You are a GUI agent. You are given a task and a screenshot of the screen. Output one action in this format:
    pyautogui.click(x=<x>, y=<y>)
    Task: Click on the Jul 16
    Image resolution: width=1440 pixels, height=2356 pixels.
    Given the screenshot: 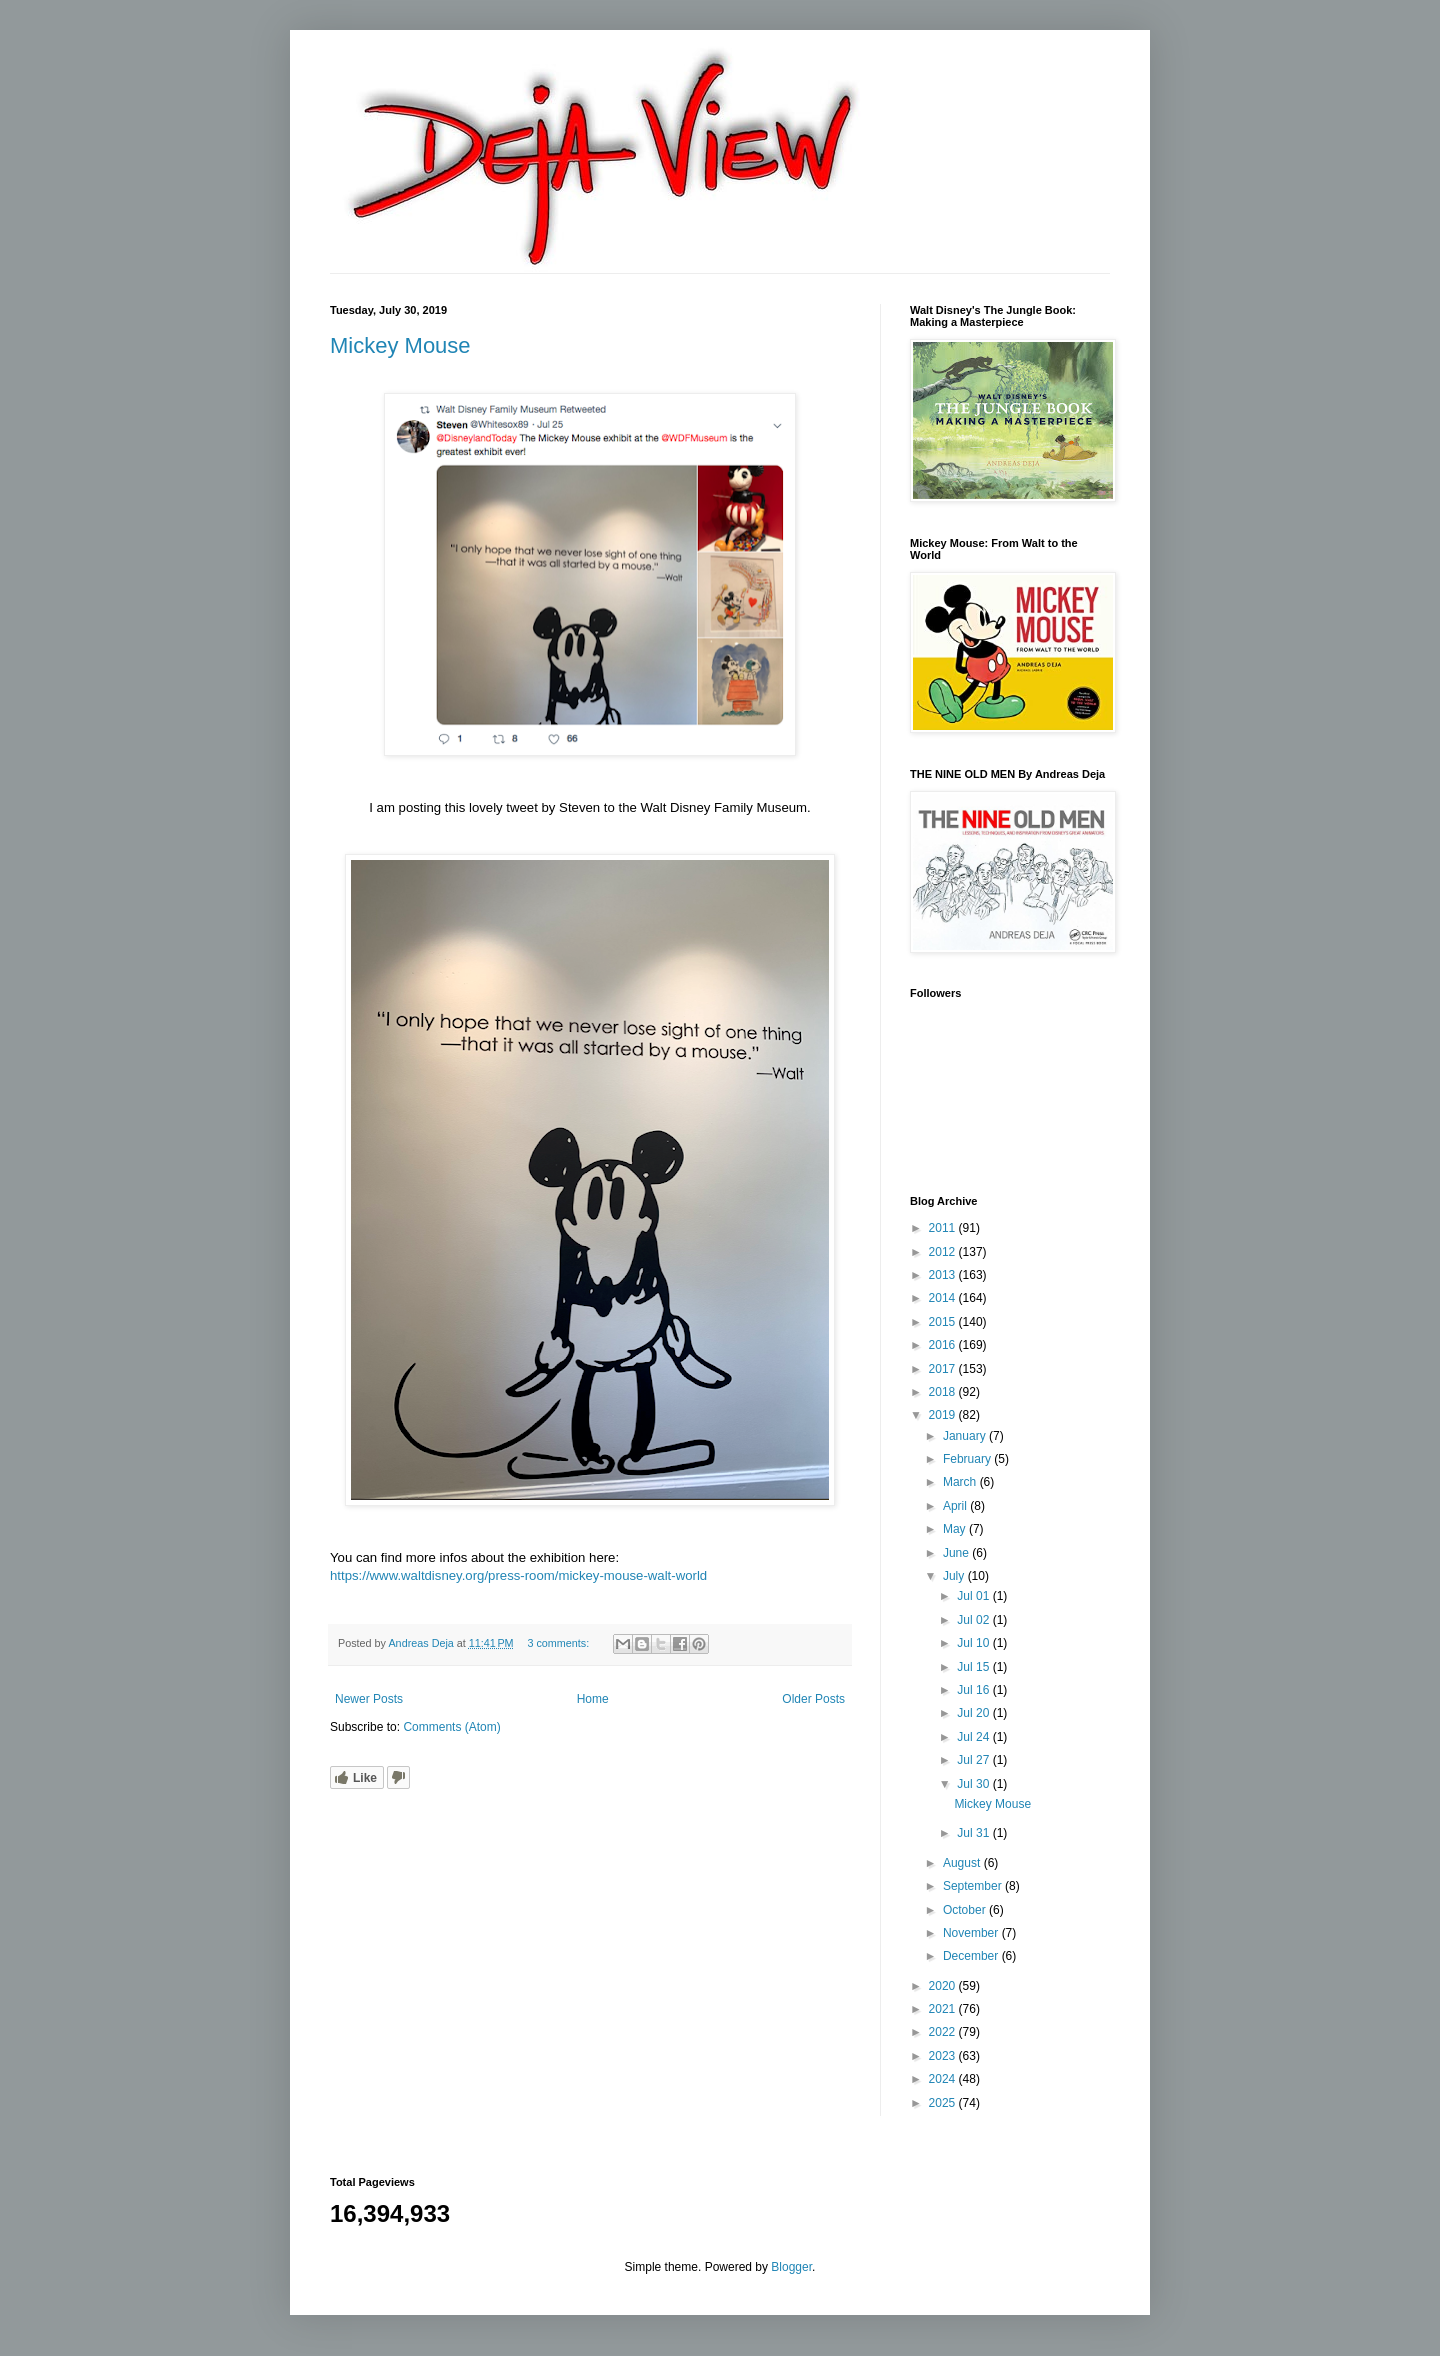 What is the action you would take?
    pyautogui.click(x=974, y=1690)
    